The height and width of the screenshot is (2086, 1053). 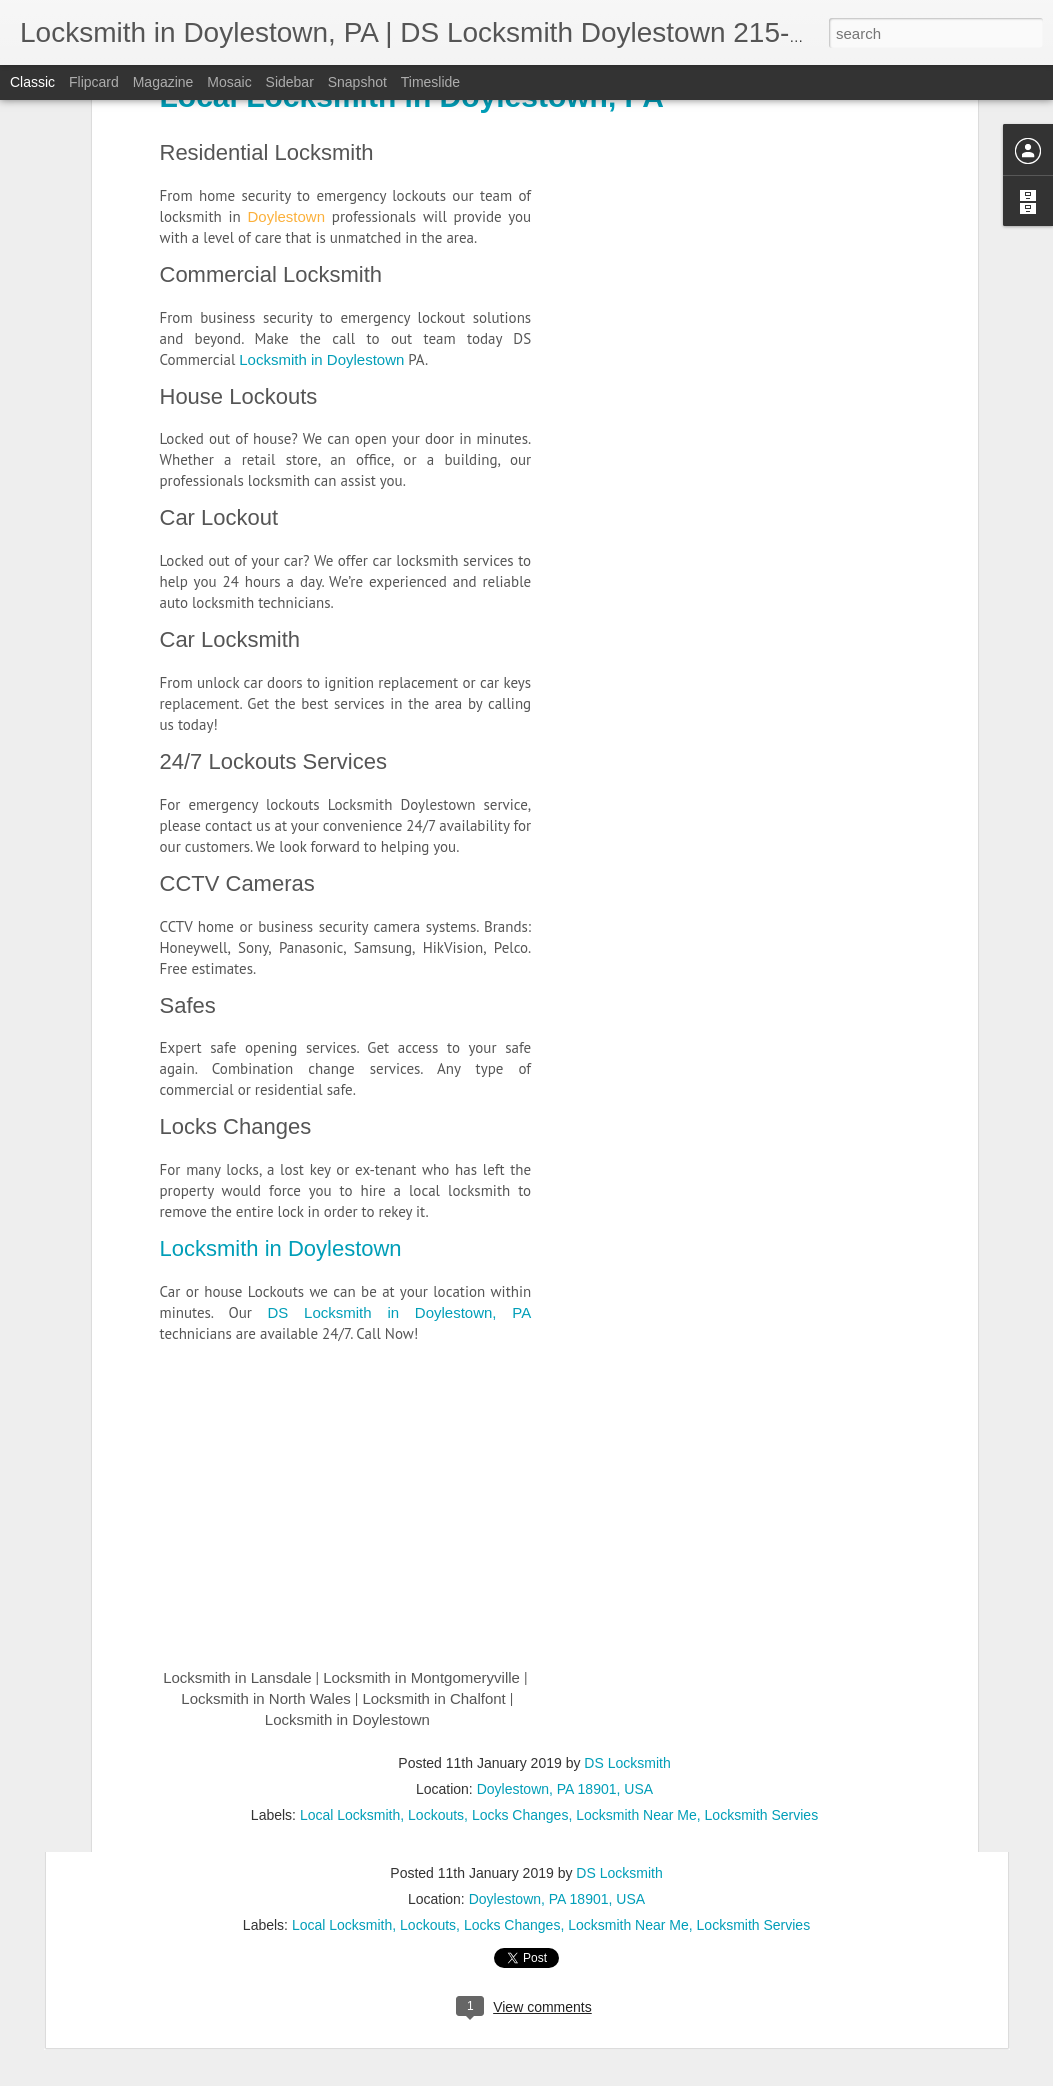 What do you see at coordinates (425, 1808) in the screenshot?
I see `Locksmith in Chalfont` at bounding box center [425, 1808].